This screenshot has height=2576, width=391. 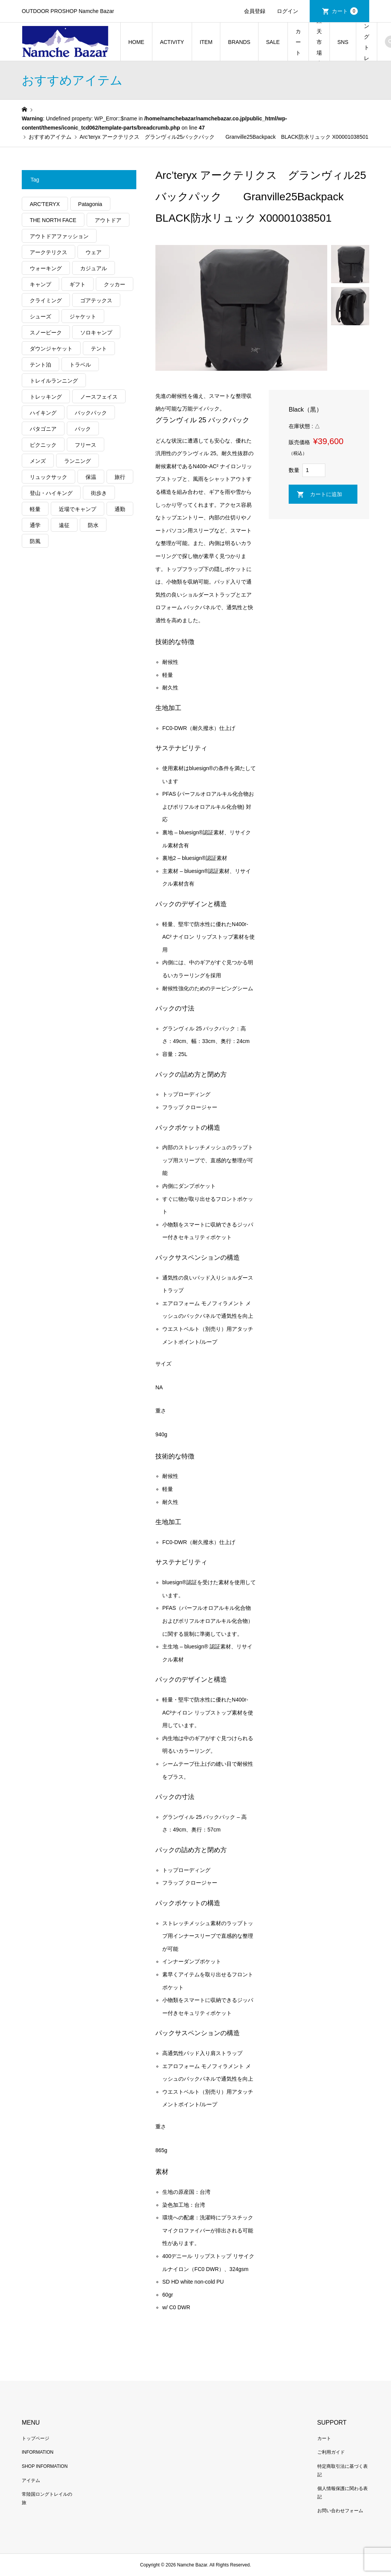 What do you see at coordinates (53, 220) in the screenshot?
I see `THE NORTH FACE [THE NORTH FACE (202個の項目)]` at bounding box center [53, 220].